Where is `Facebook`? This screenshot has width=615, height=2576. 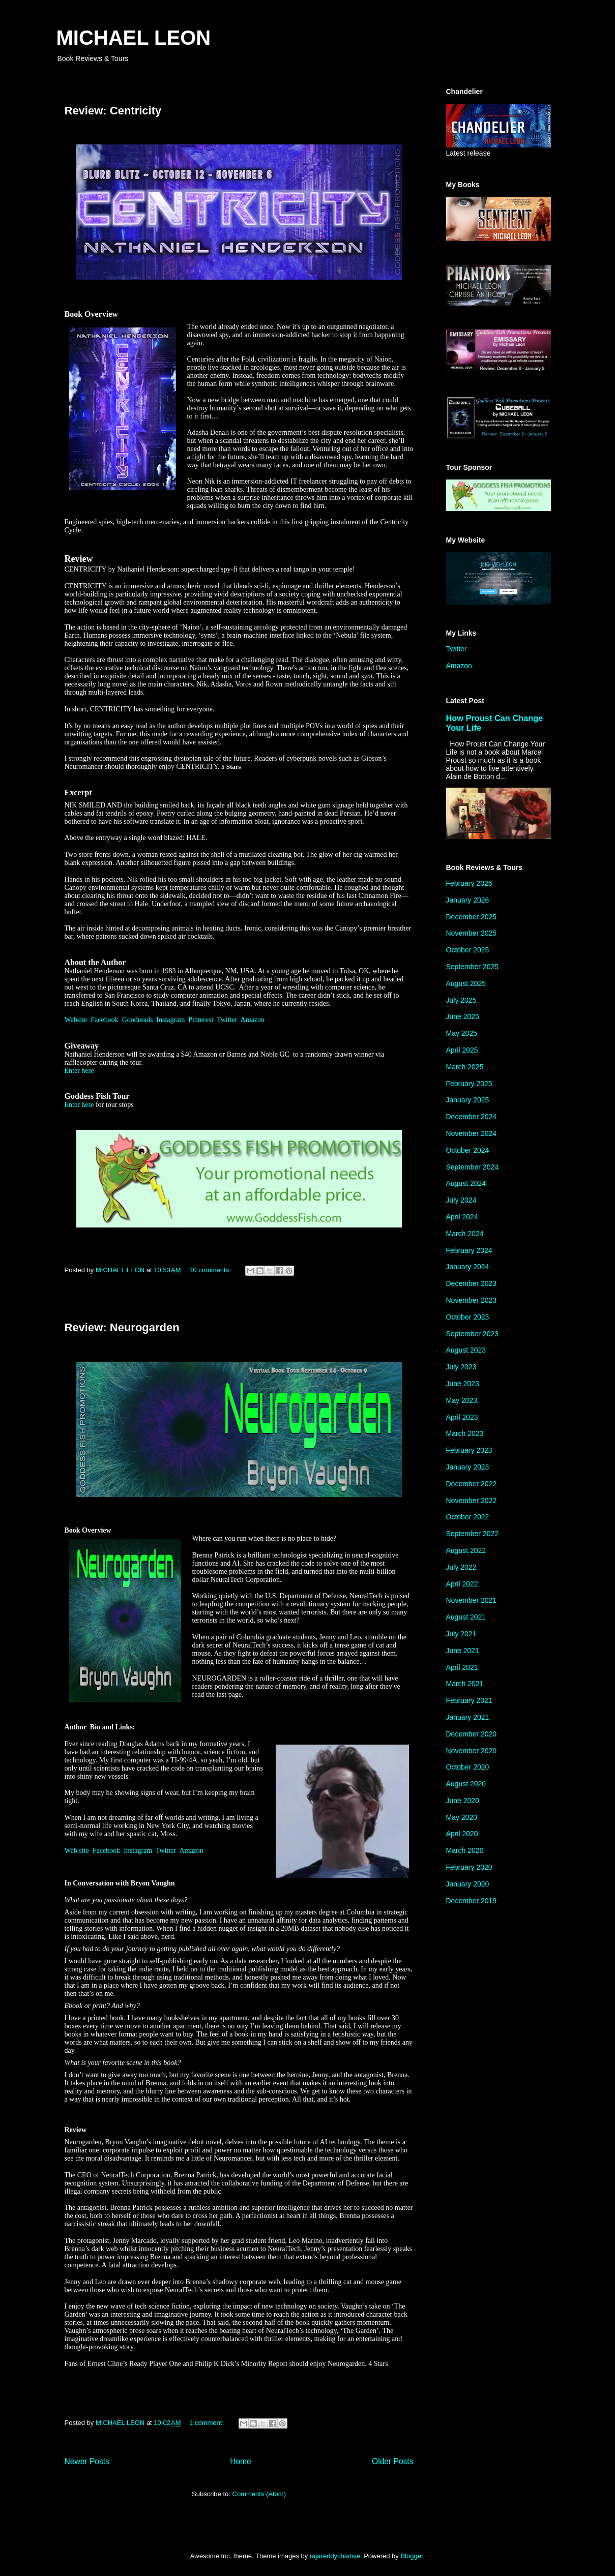
Facebook is located at coordinates (104, 1020).